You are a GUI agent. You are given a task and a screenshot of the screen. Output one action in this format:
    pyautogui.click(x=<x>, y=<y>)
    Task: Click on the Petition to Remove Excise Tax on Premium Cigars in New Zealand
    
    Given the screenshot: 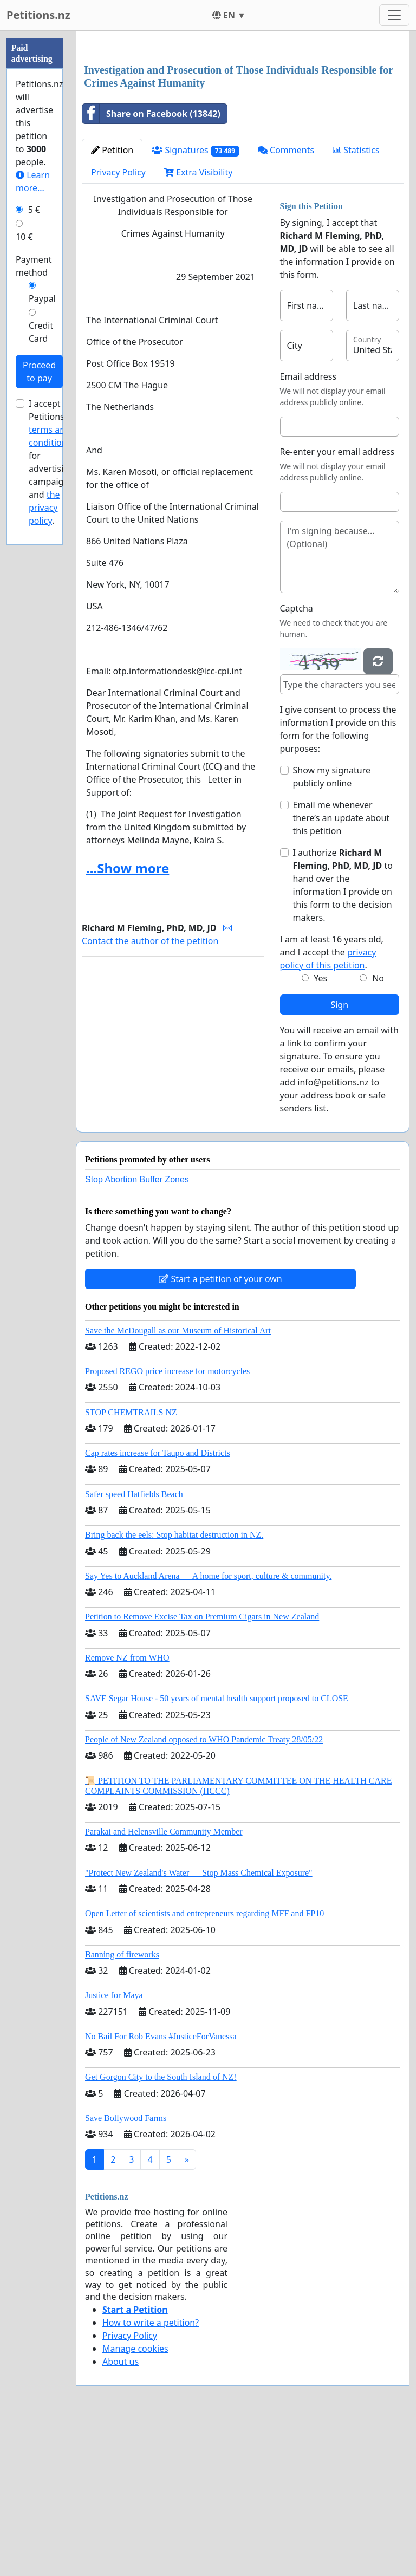 What is the action you would take?
    pyautogui.click(x=202, y=1768)
    